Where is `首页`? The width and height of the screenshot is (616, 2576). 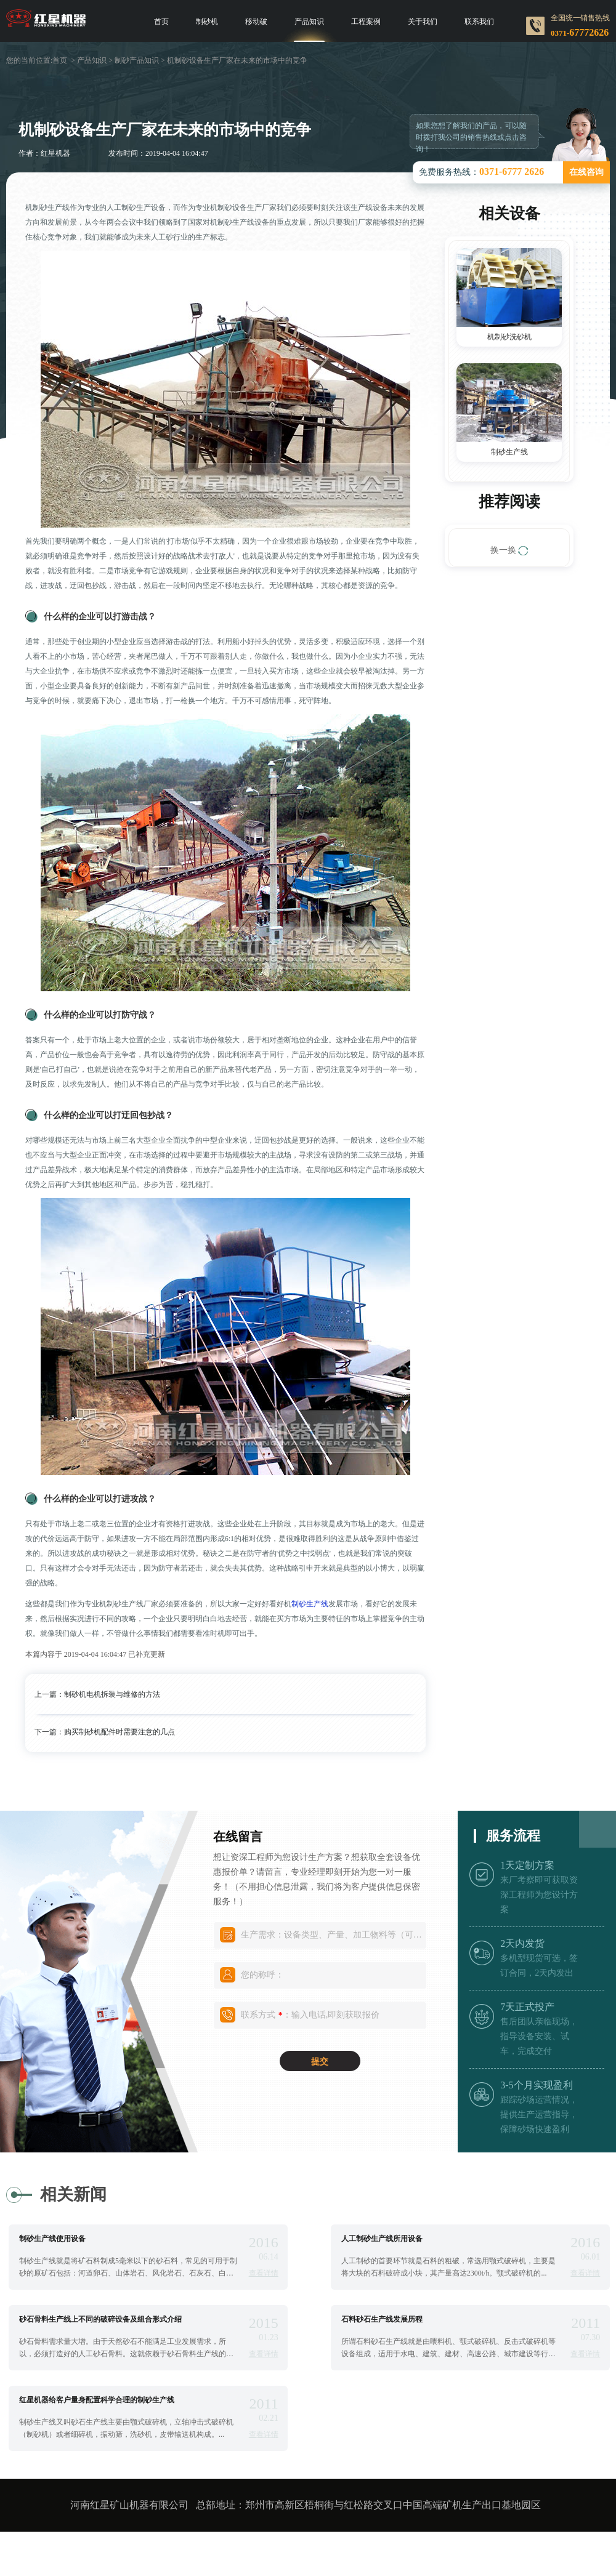
首页 is located at coordinates (161, 21).